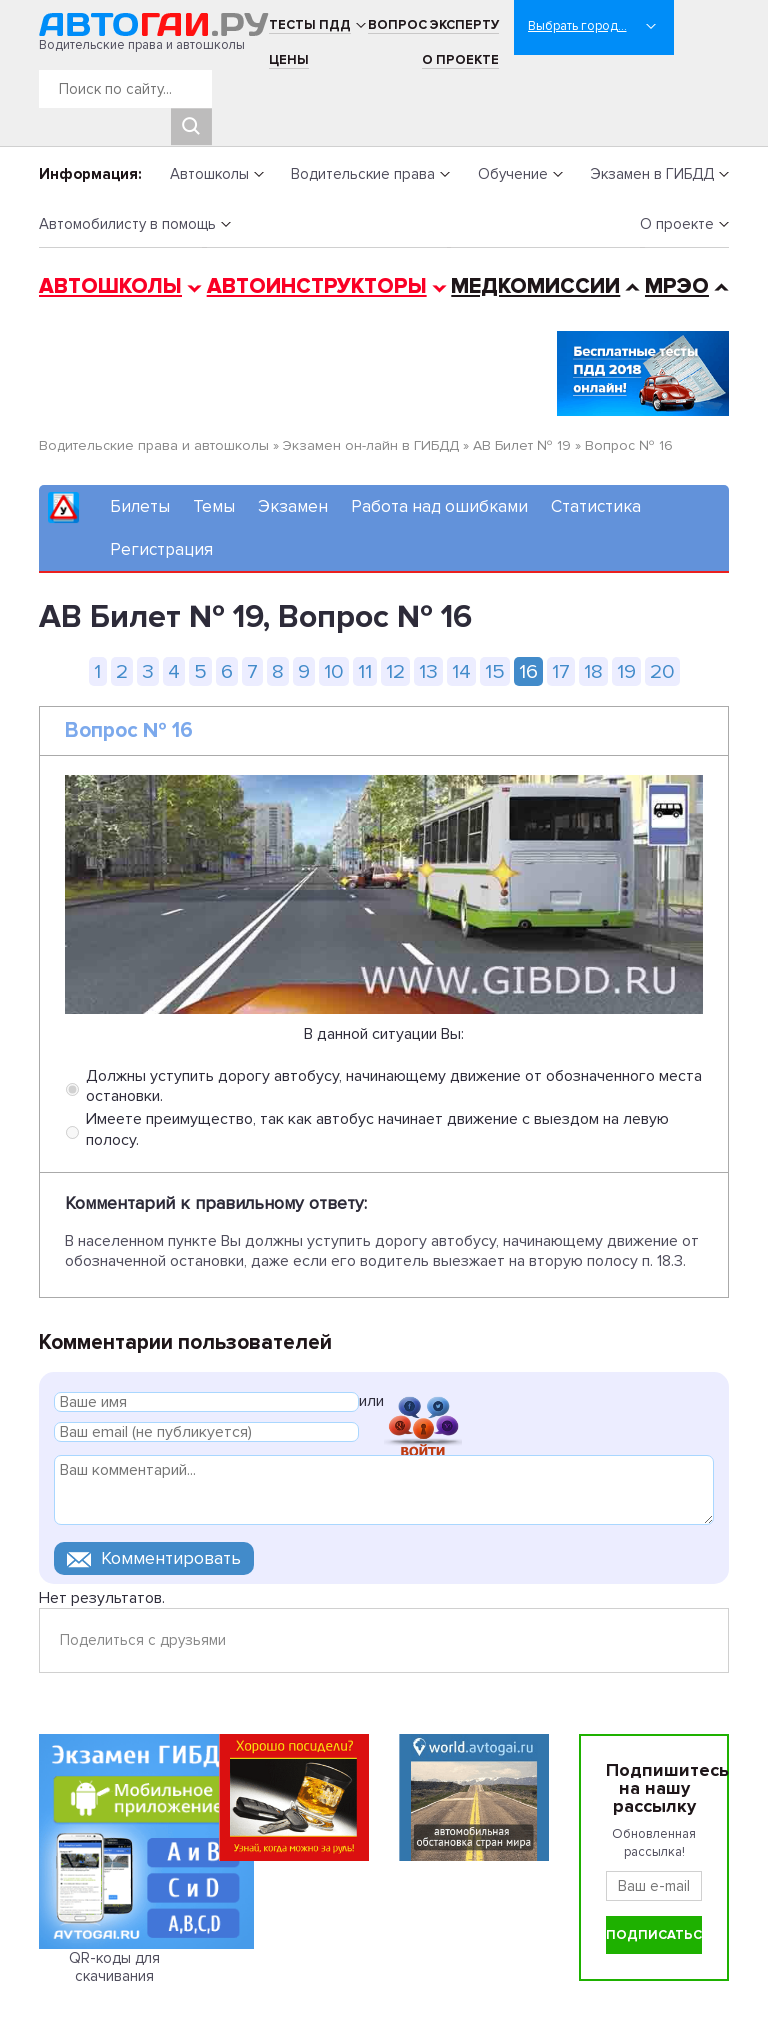 This screenshot has width=768, height=2026. I want to click on Автомобилисту в помощь, so click(127, 224).